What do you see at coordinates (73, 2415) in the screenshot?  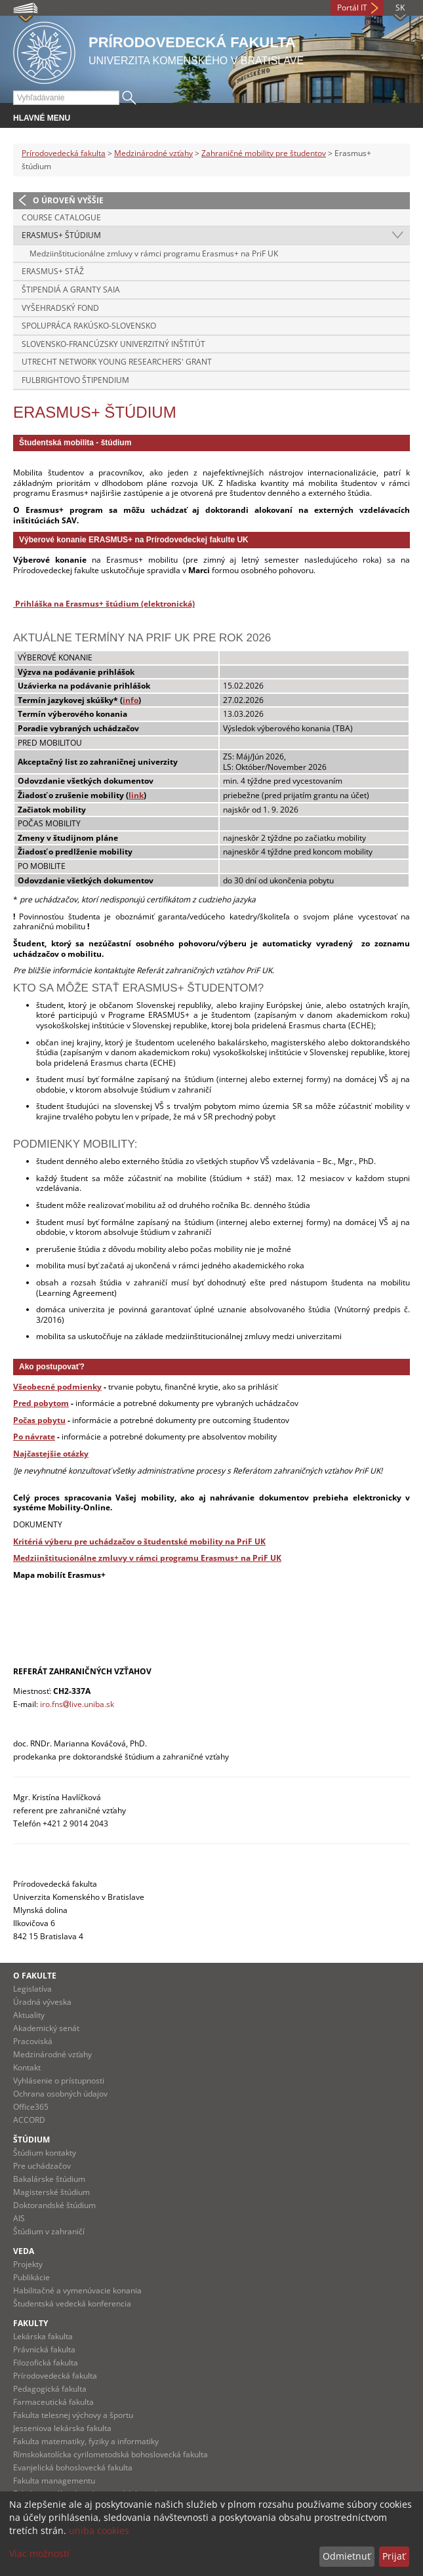 I see `Fakulta telesnej výchovy a športu` at bounding box center [73, 2415].